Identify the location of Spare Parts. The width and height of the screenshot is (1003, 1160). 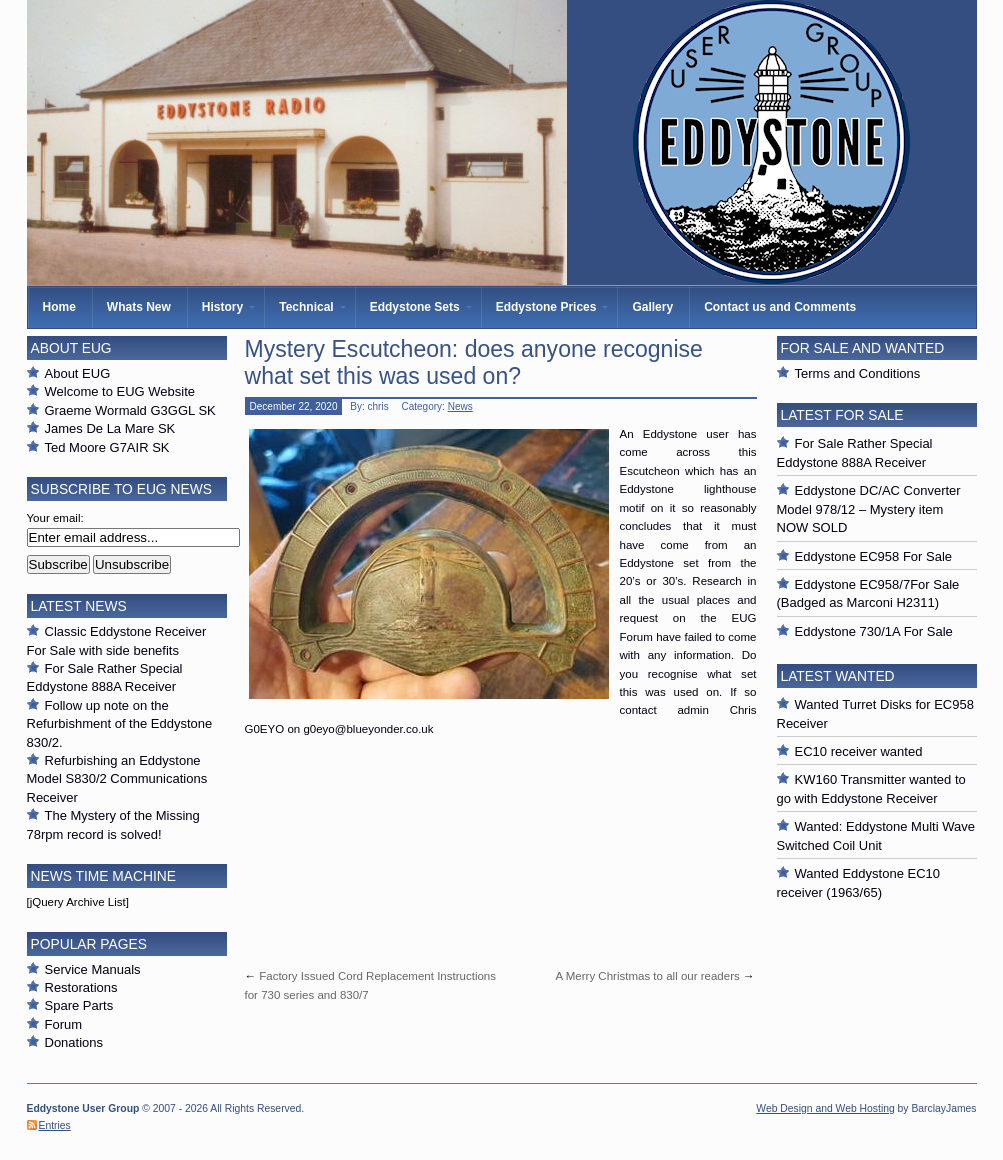
(79, 1005).